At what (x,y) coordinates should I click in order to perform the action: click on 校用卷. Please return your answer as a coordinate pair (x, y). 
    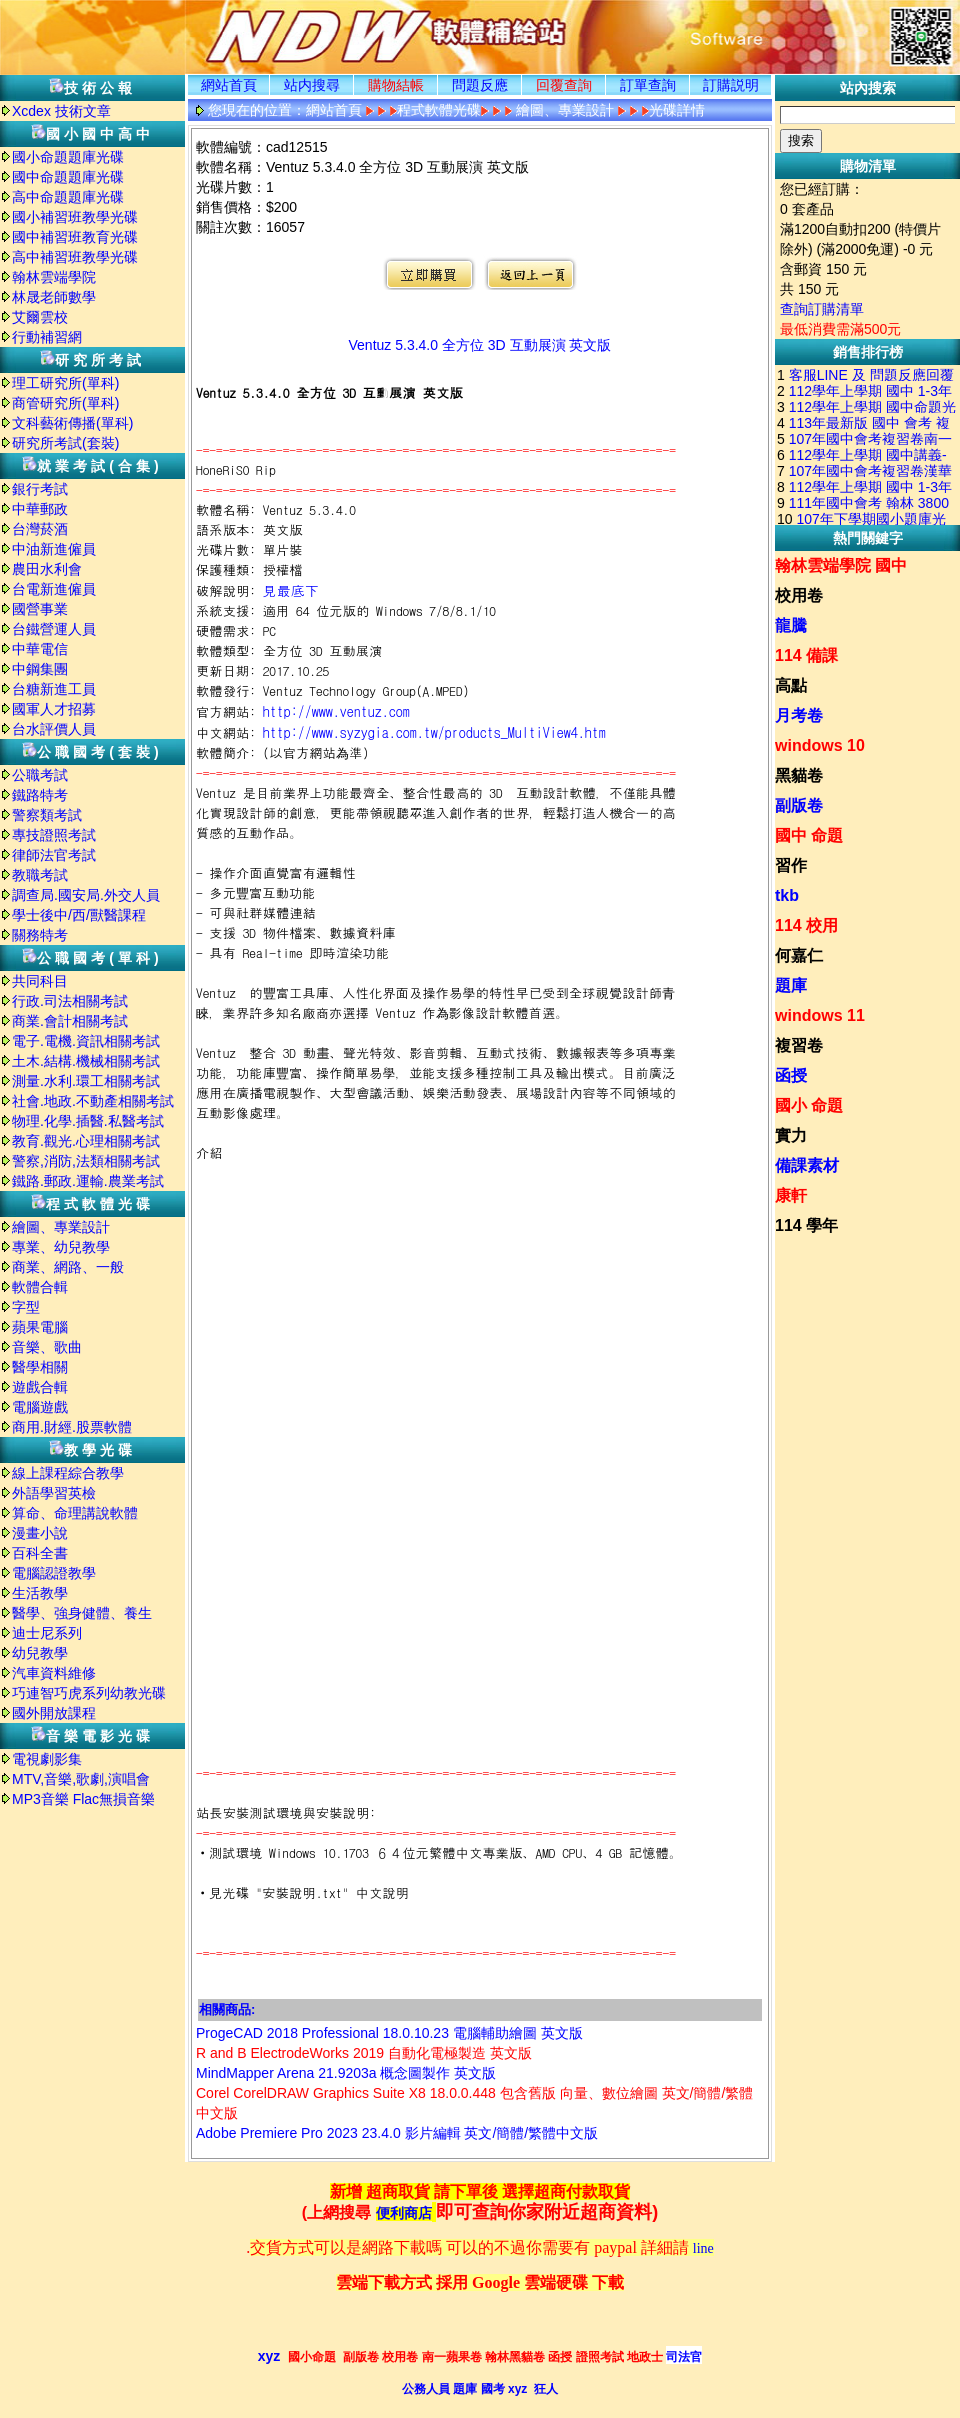
    Looking at the image, I should click on (799, 595).